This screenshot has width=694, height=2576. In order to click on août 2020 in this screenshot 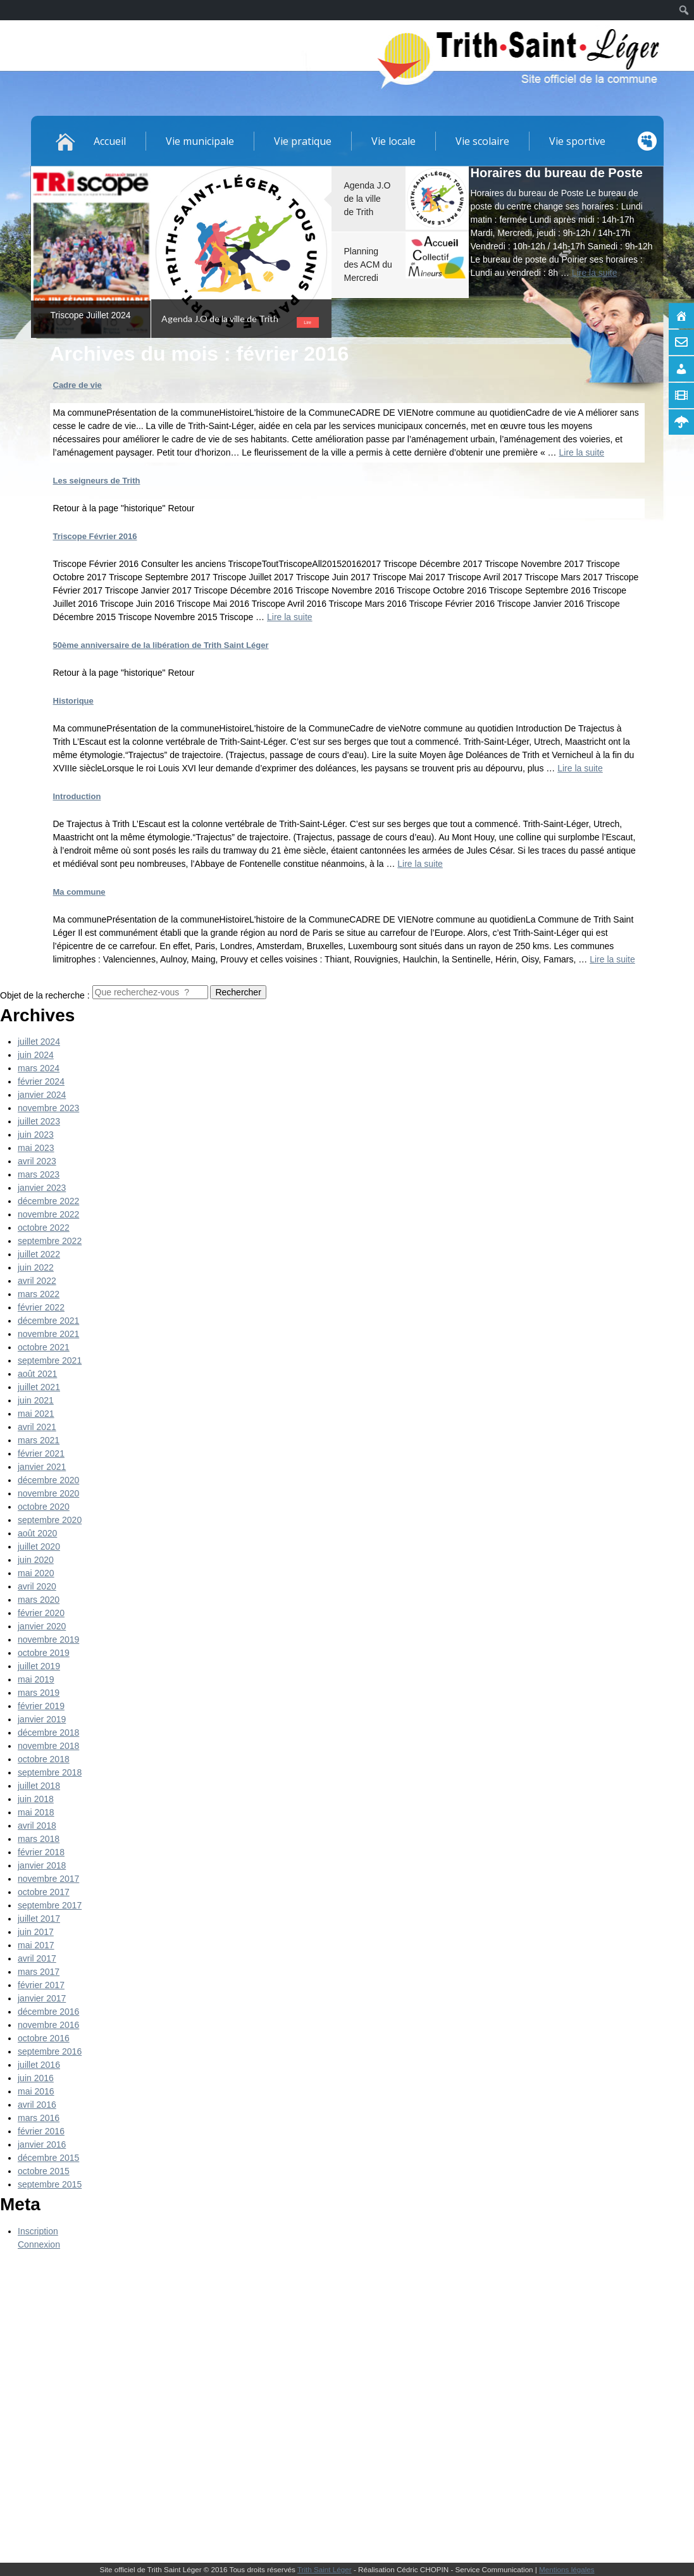, I will do `click(37, 1533)`.